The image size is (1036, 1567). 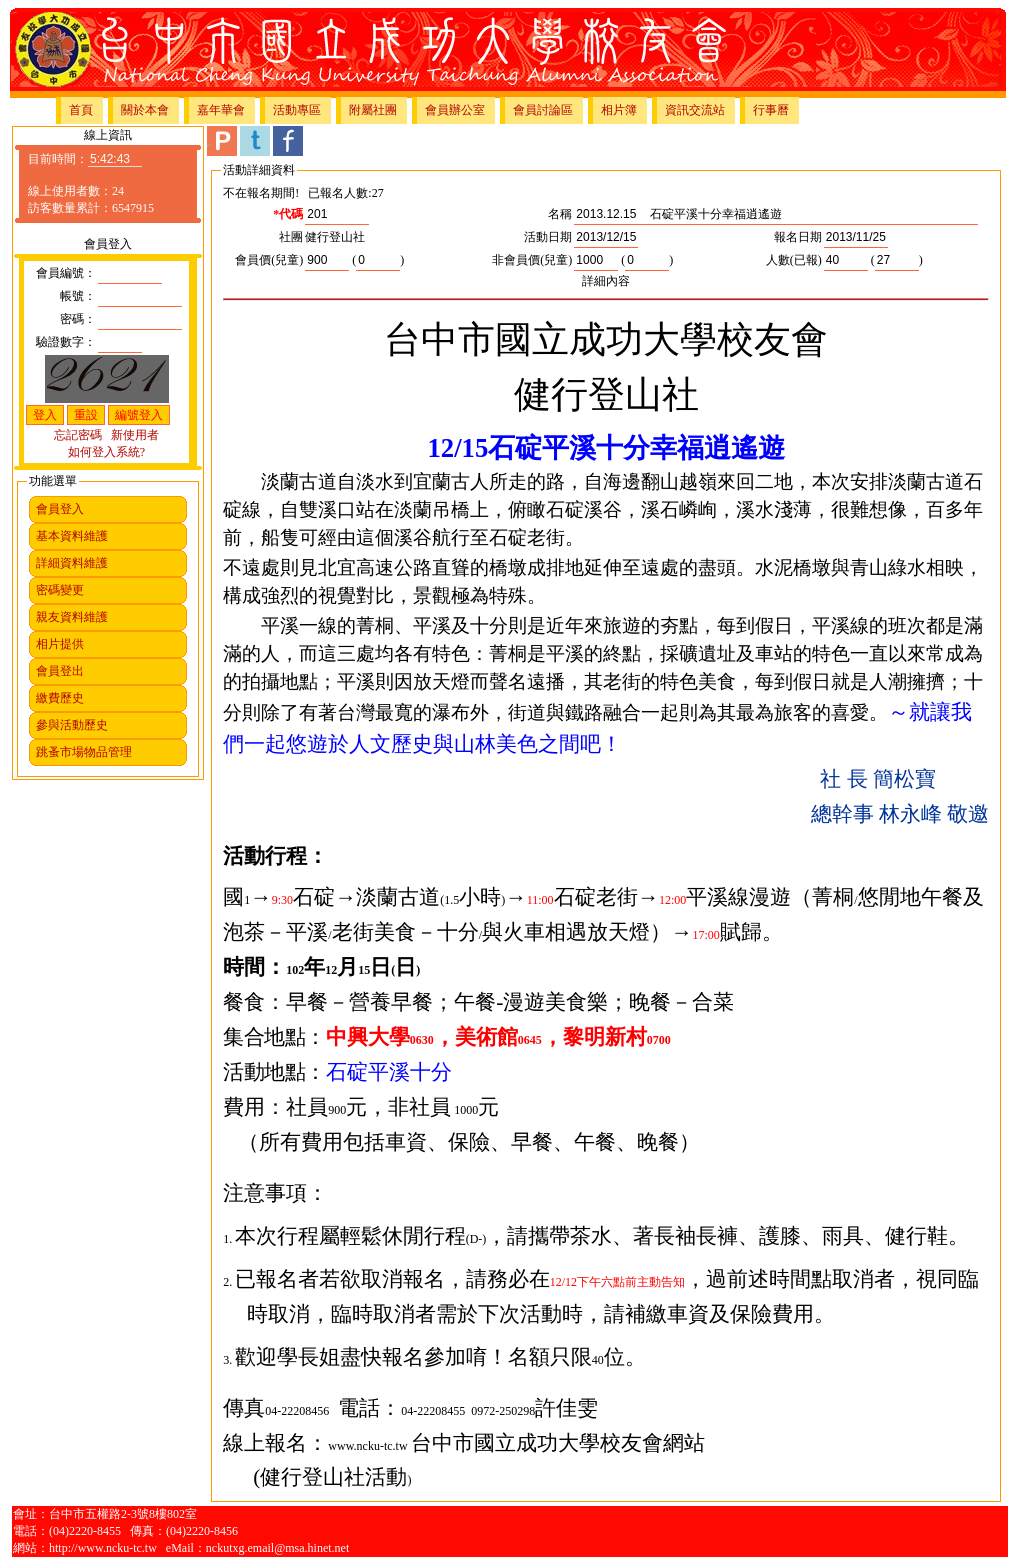 What do you see at coordinates (72, 617) in the screenshot?
I see `親友資料維護` at bounding box center [72, 617].